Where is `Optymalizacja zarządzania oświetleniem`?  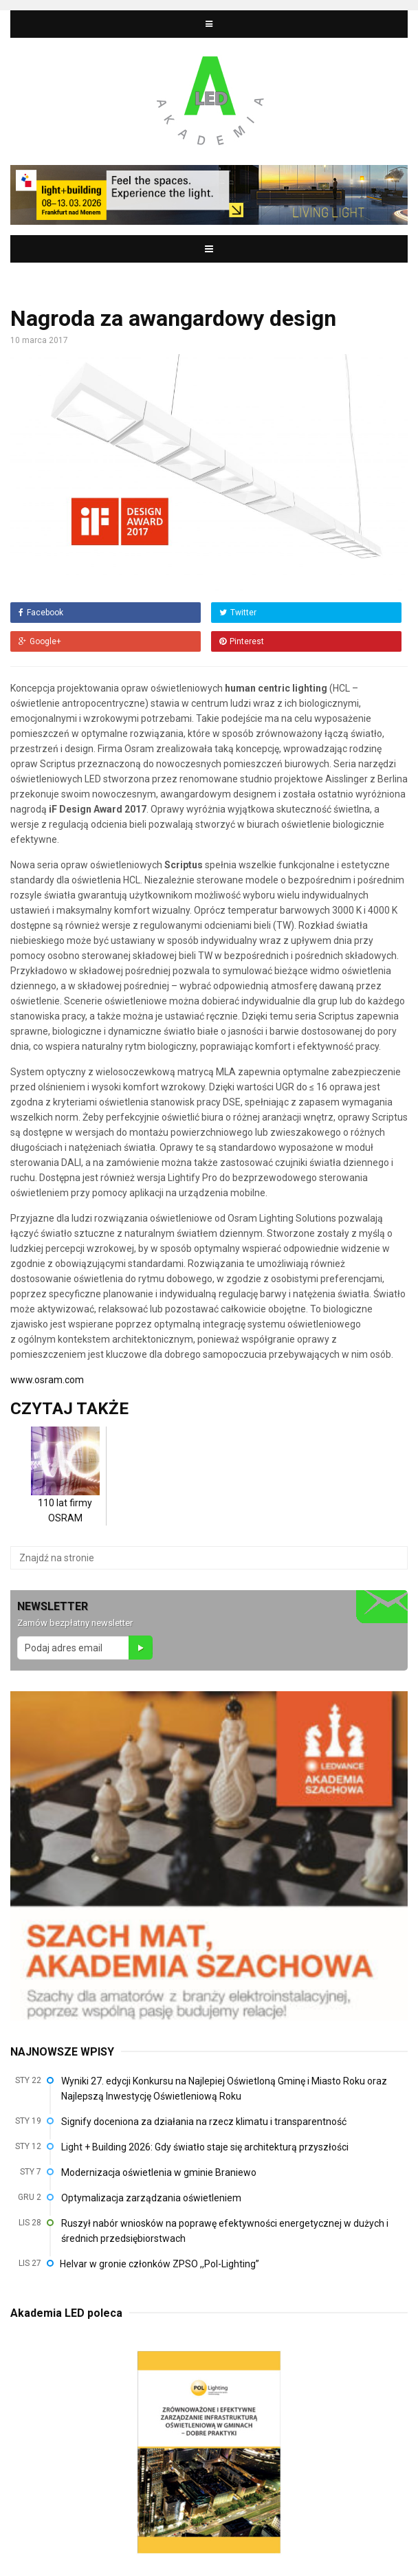
Optymalizacja zarządzania oświetleniem is located at coordinates (151, 2197).